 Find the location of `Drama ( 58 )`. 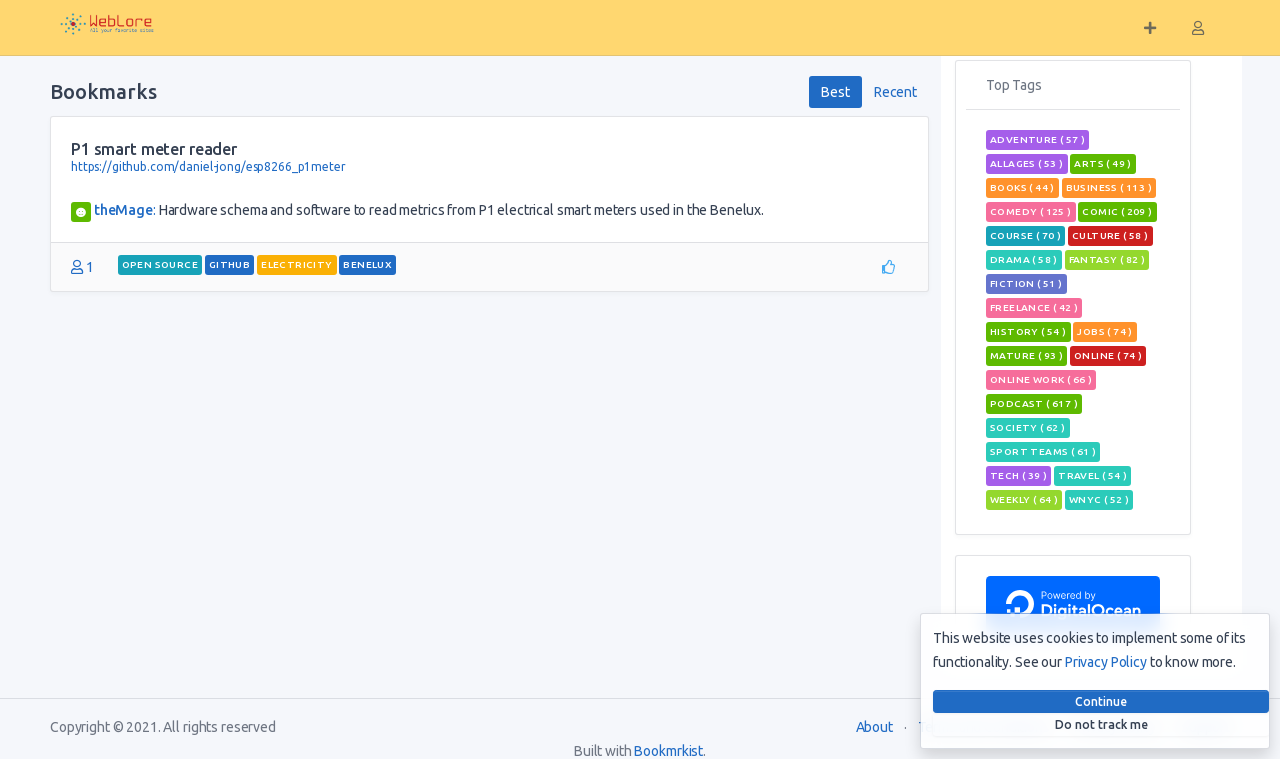

Drama ( 58 ) is located at coordinates (1024, 259).